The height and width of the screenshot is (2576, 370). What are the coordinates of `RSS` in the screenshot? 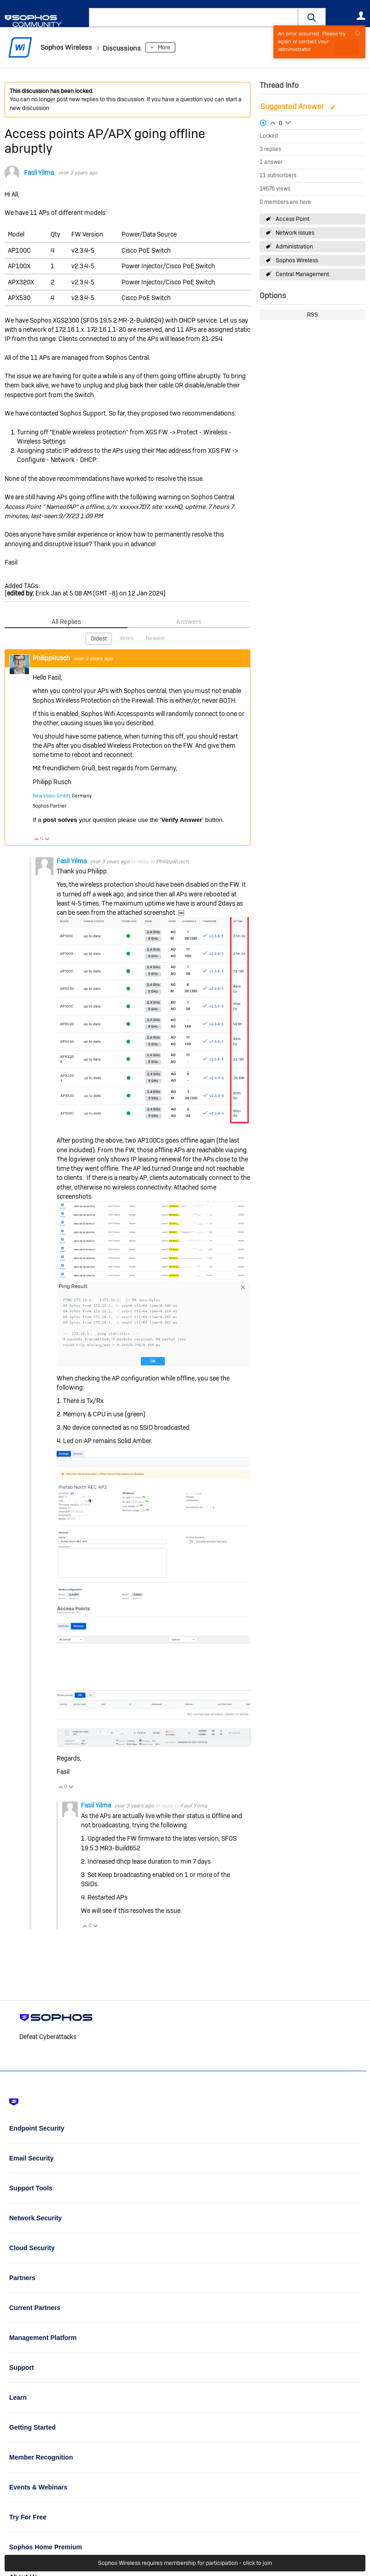 It's located at (312, 314).